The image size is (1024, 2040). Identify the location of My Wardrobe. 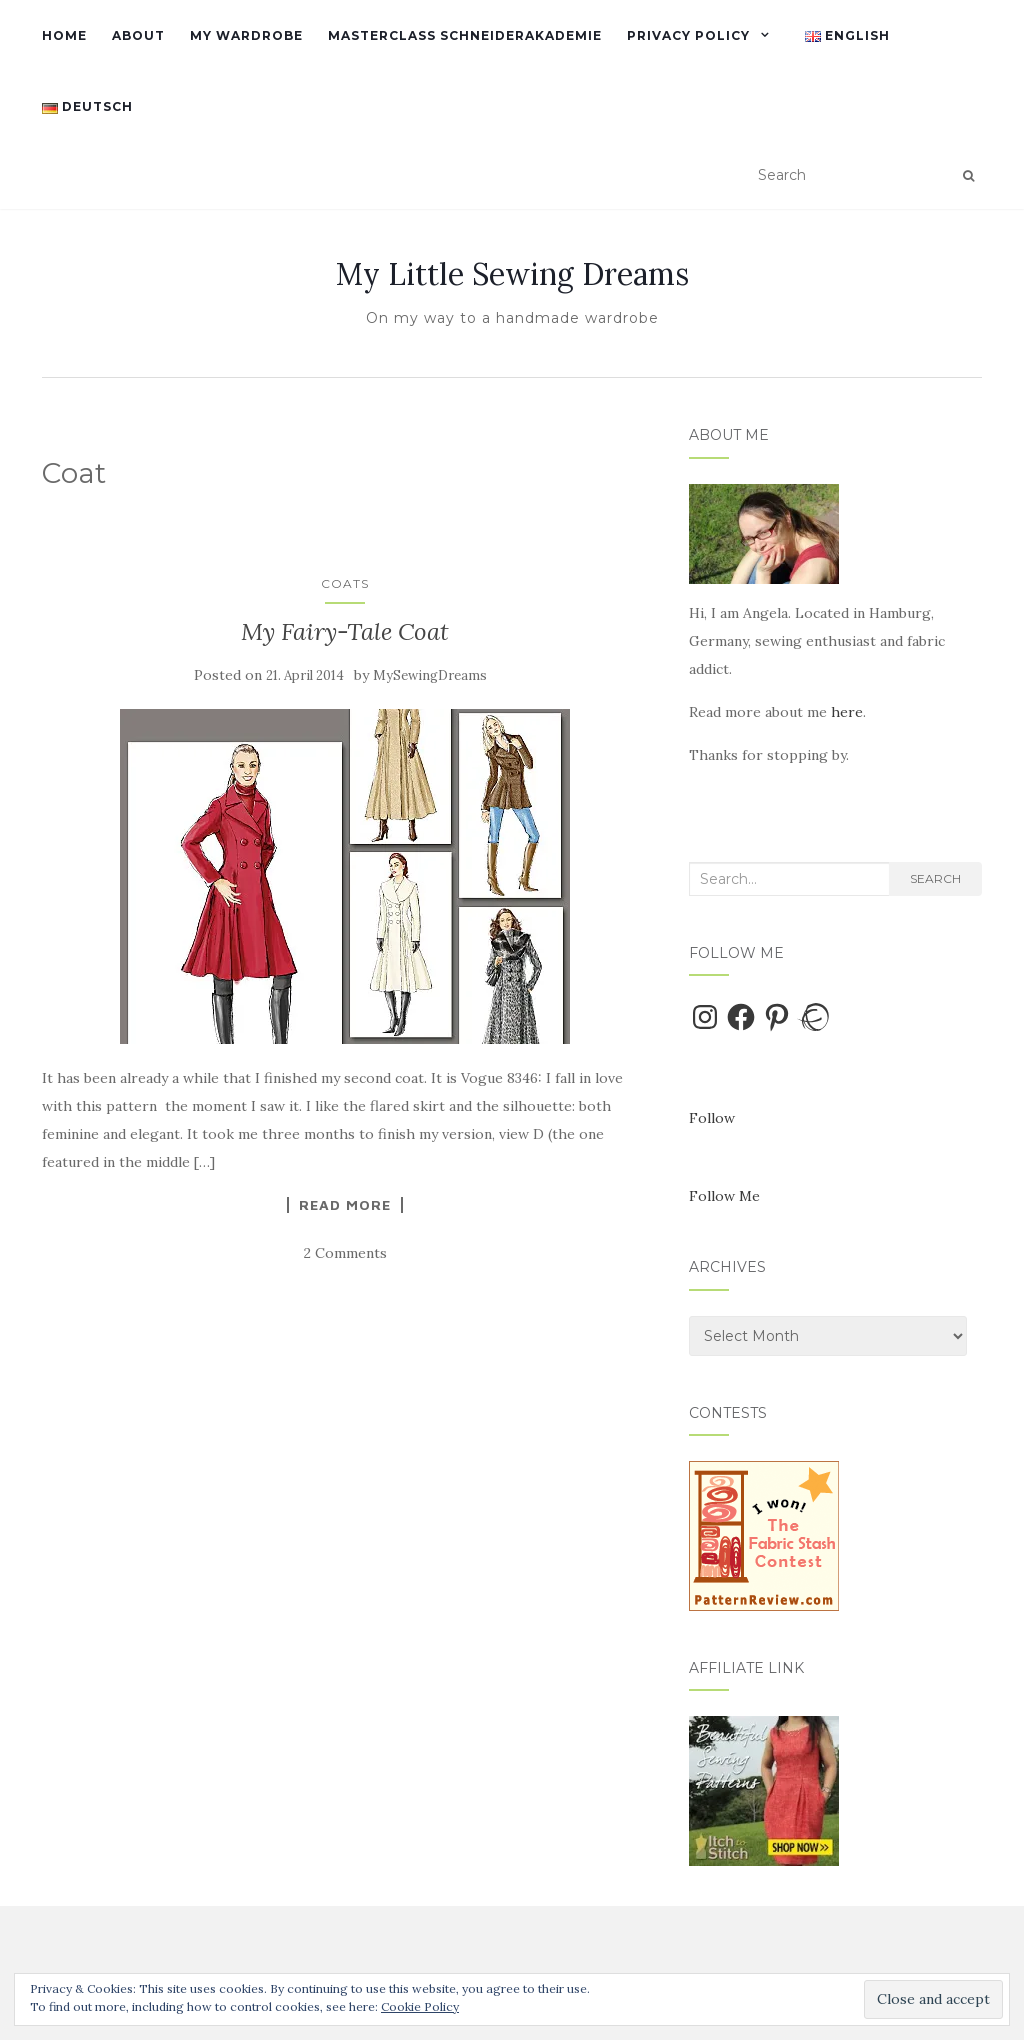
(246, 35).